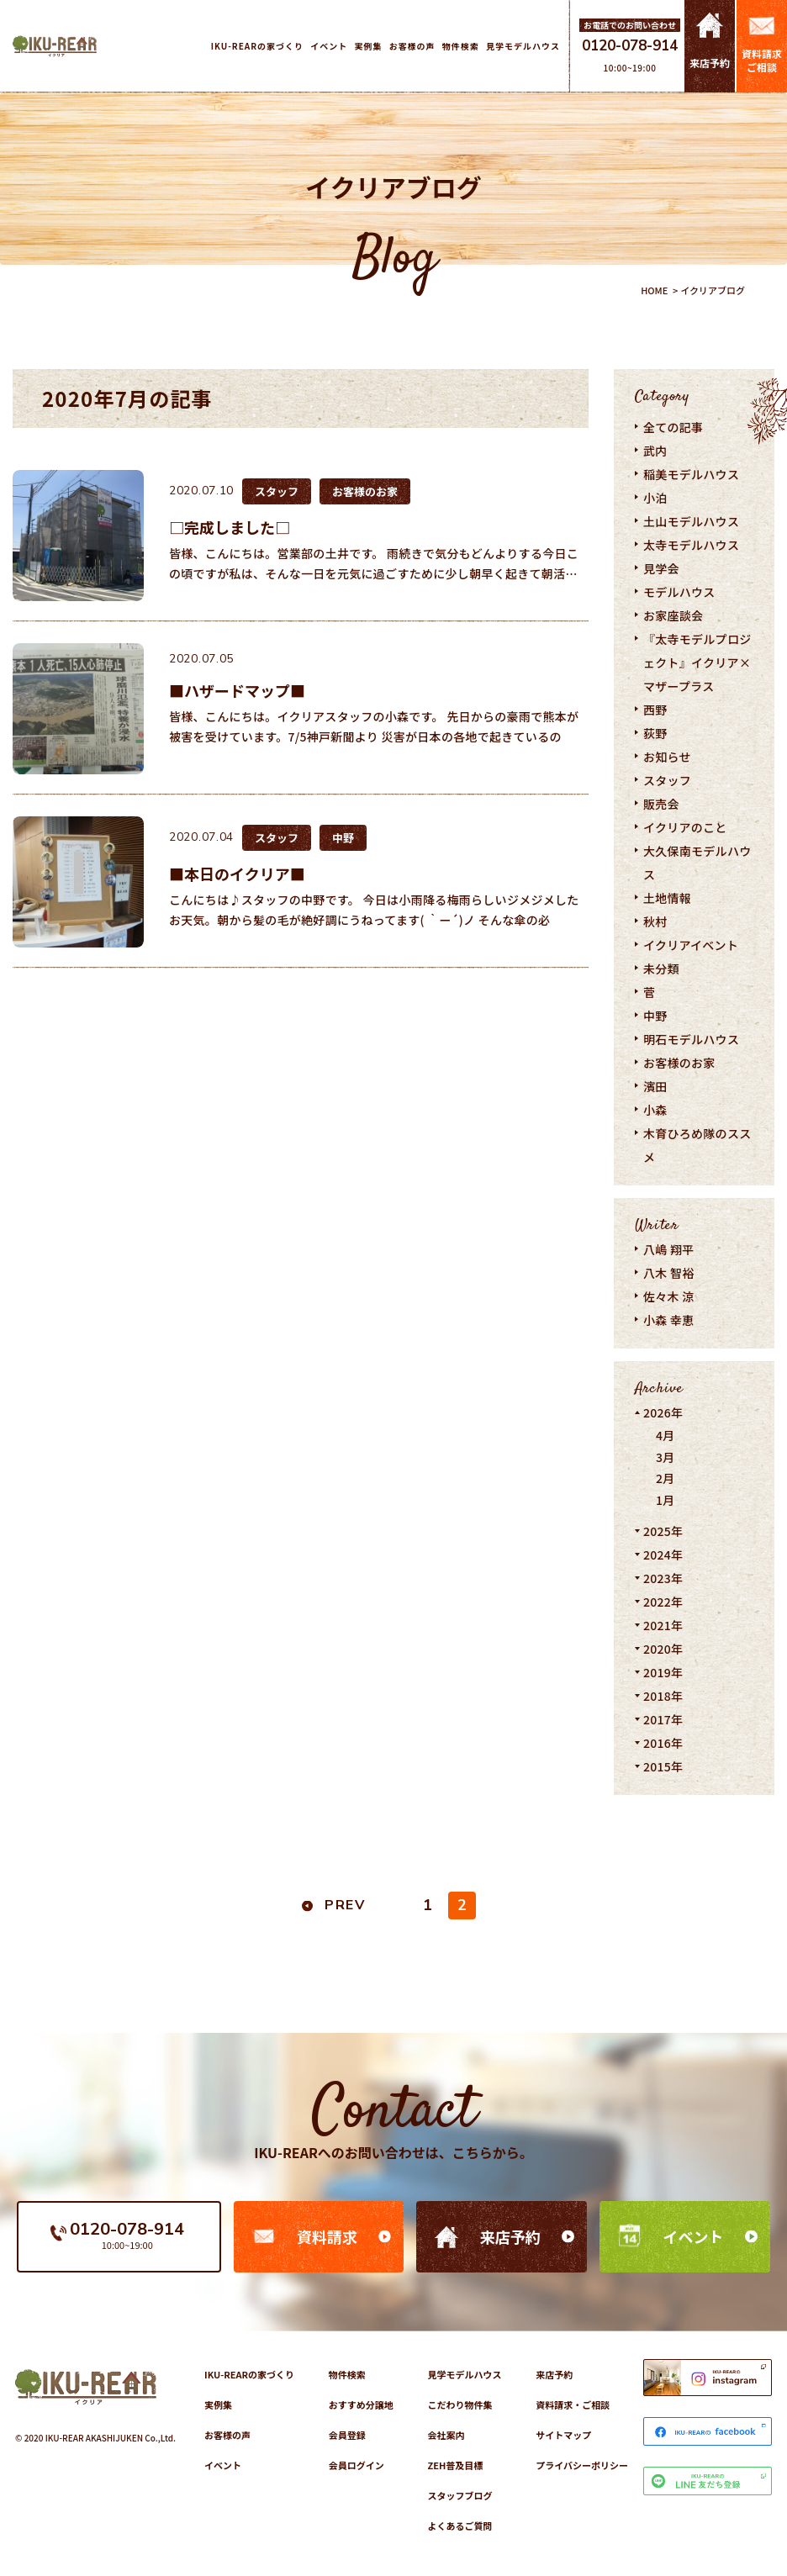 This screenshot has width=787, height=2576. Describe the element at coordinates (459, 2495) in the screenshot. I see `スタッフブログ` at that location.